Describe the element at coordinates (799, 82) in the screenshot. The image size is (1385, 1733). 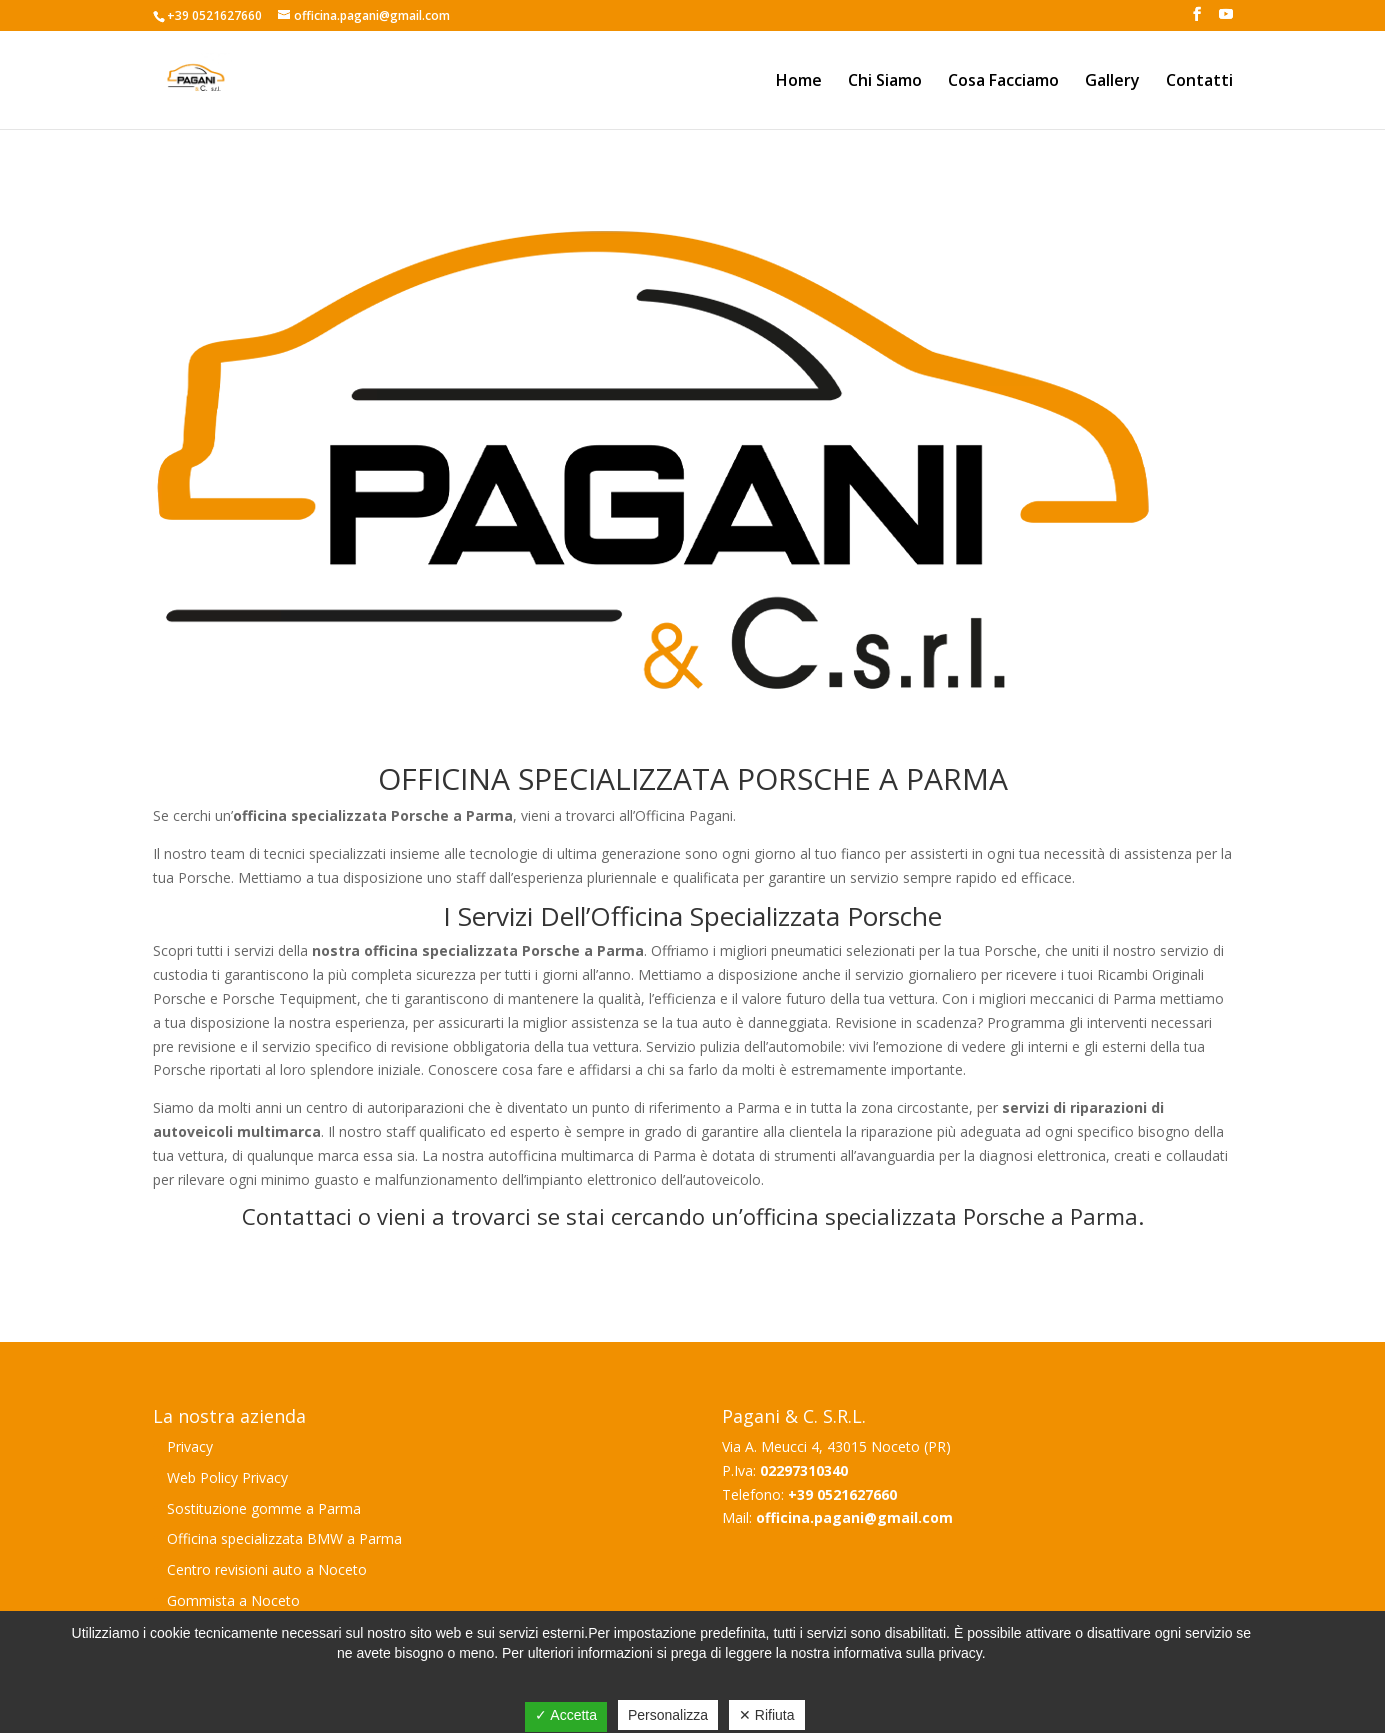
I see `Home` at that location.